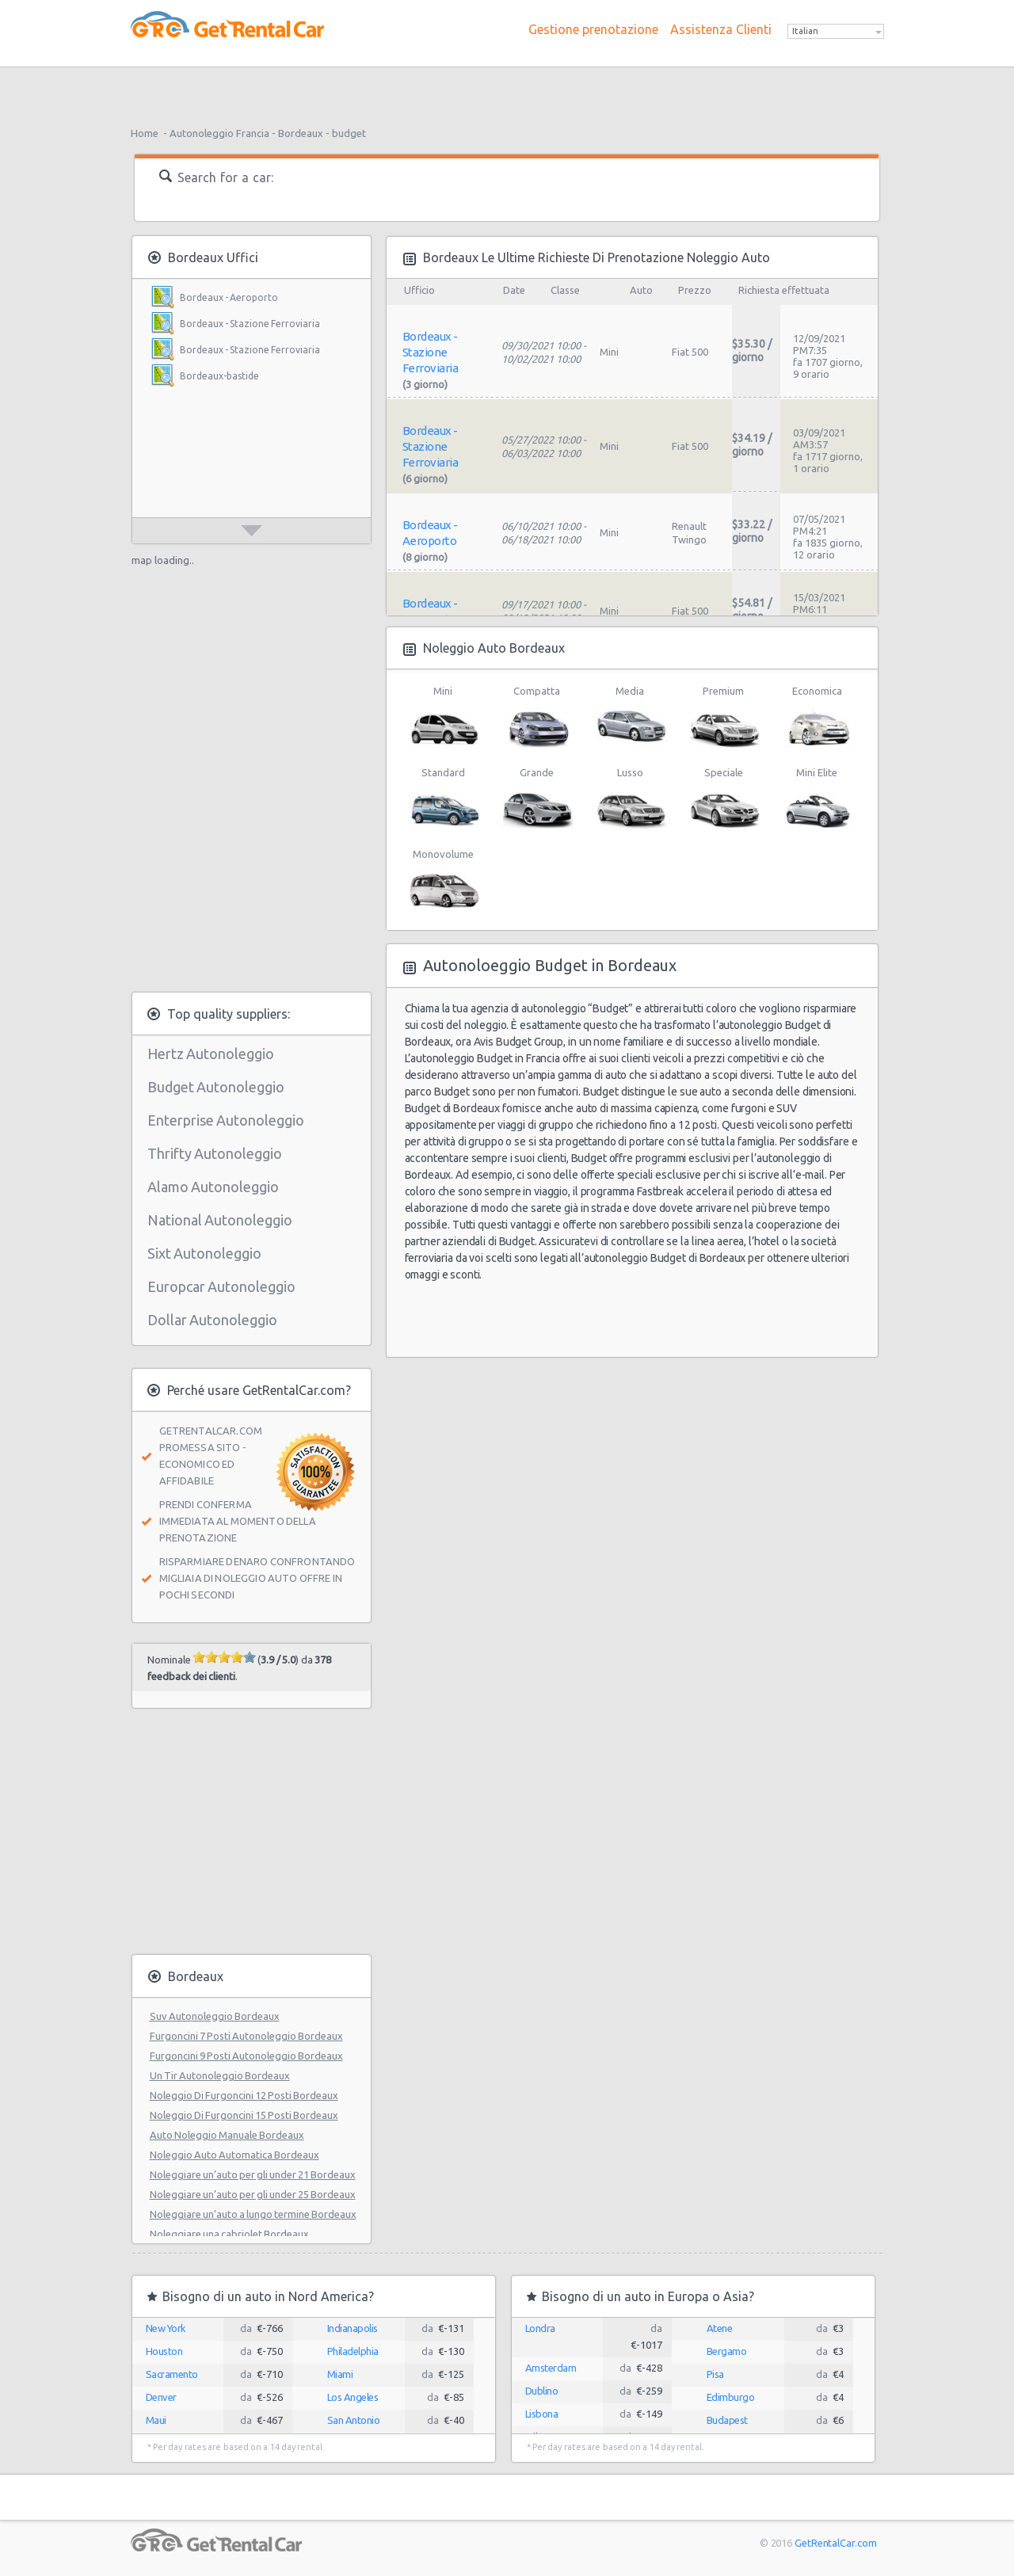 This screenshot has width=1014, height=2576. What do you see at coordinates (172, 2374) in the screenshot?
I see `Sacramento` at bounding box center [172, 2374].